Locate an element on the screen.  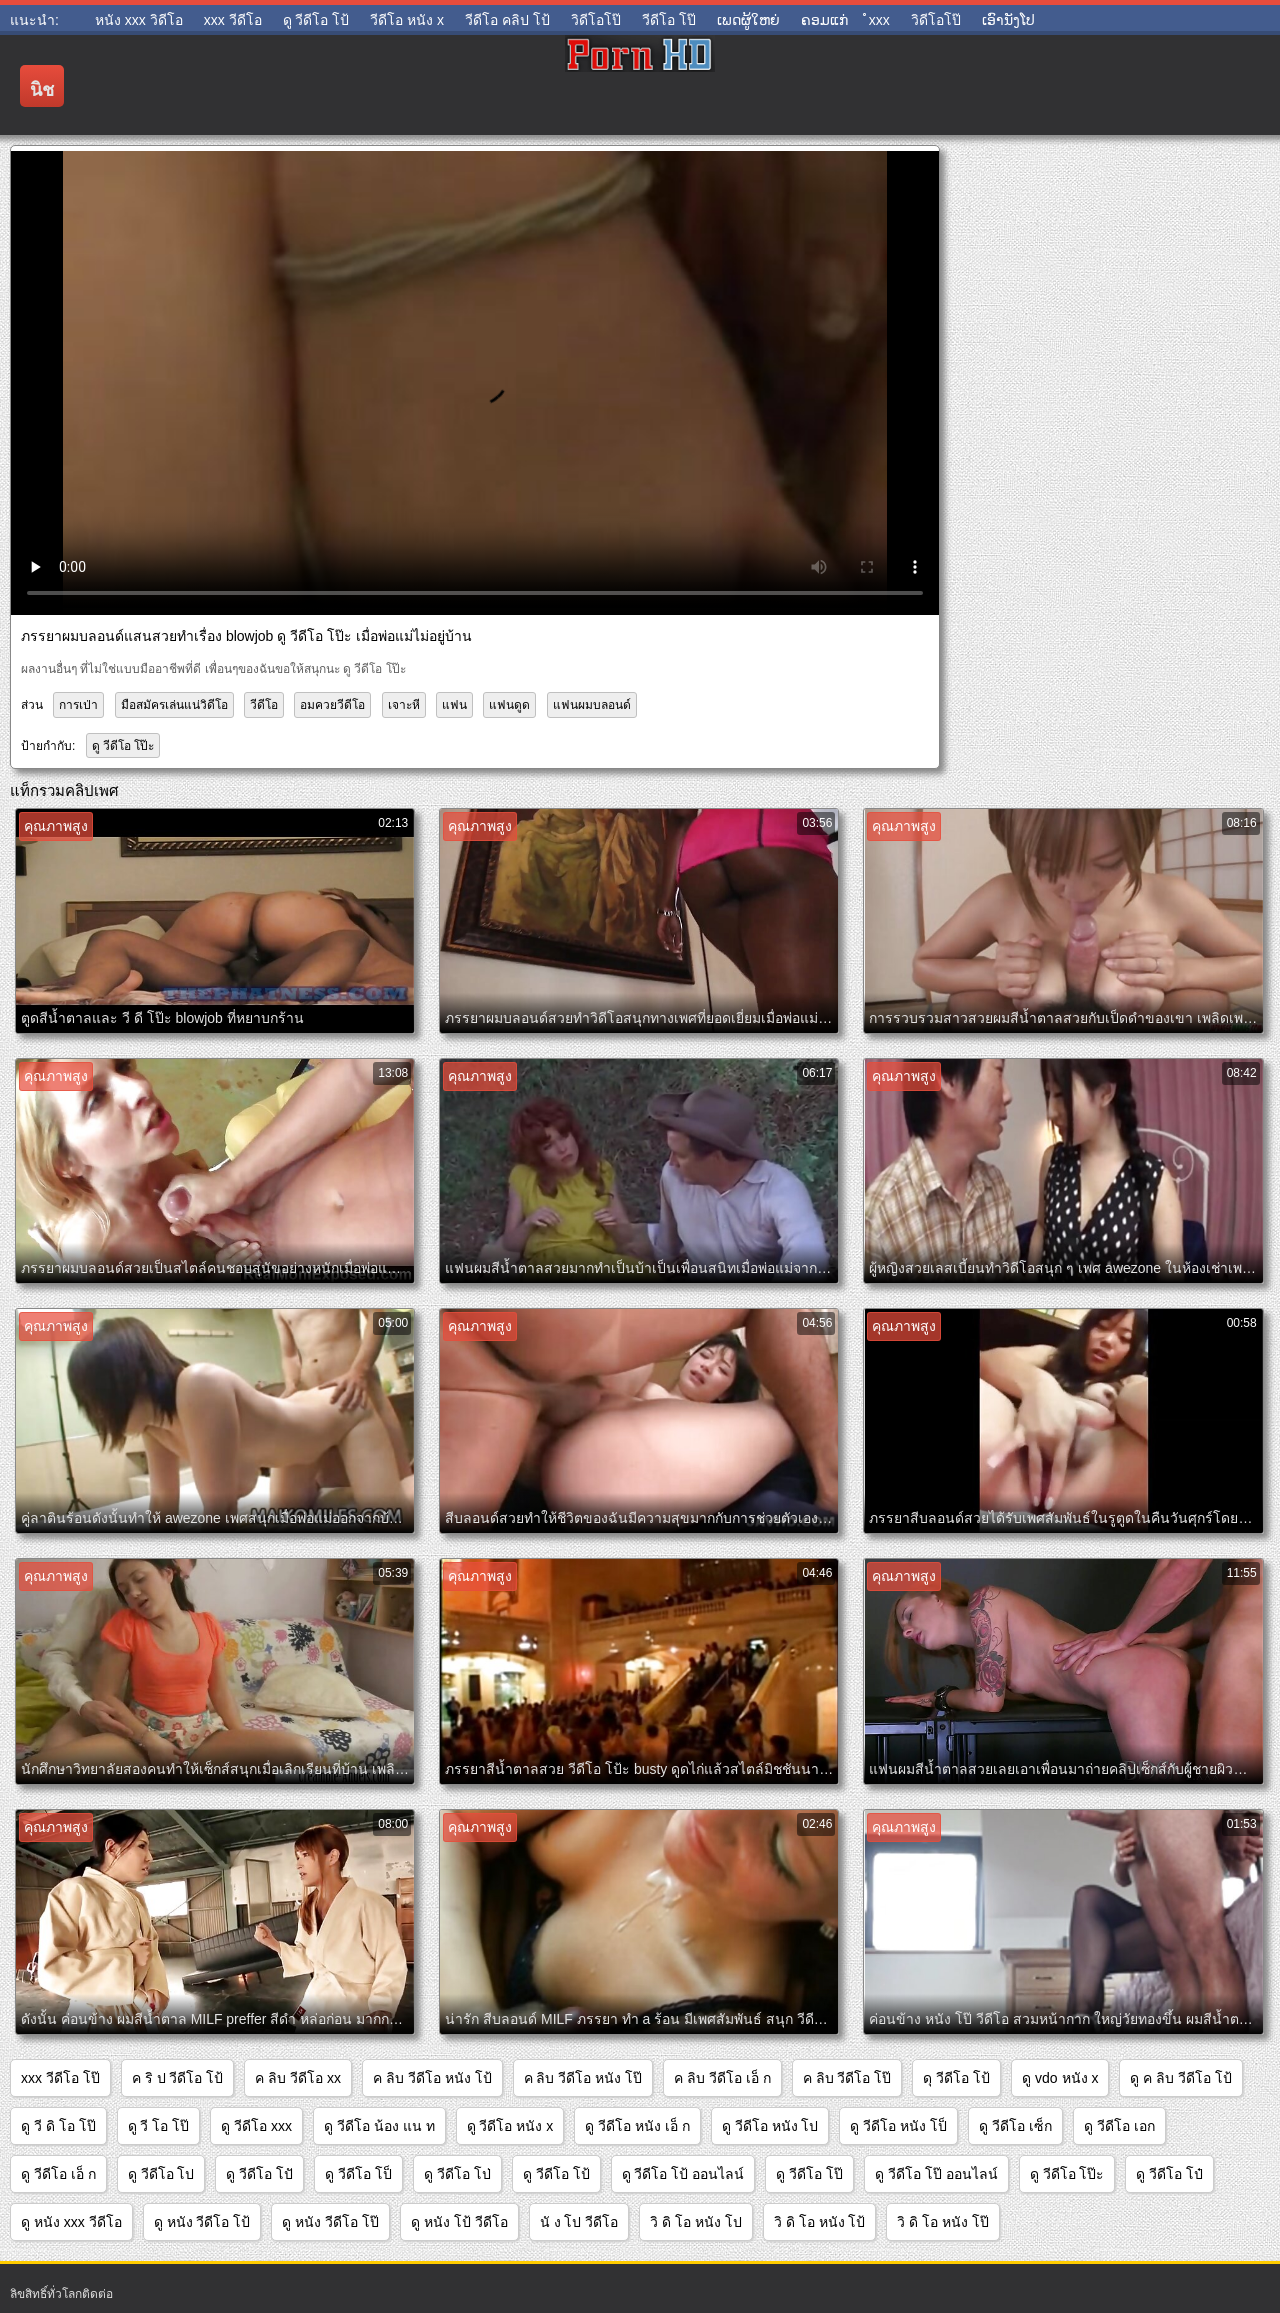
ดู วีดีโอ โป๊ะ is located at coordinates (123, 746).